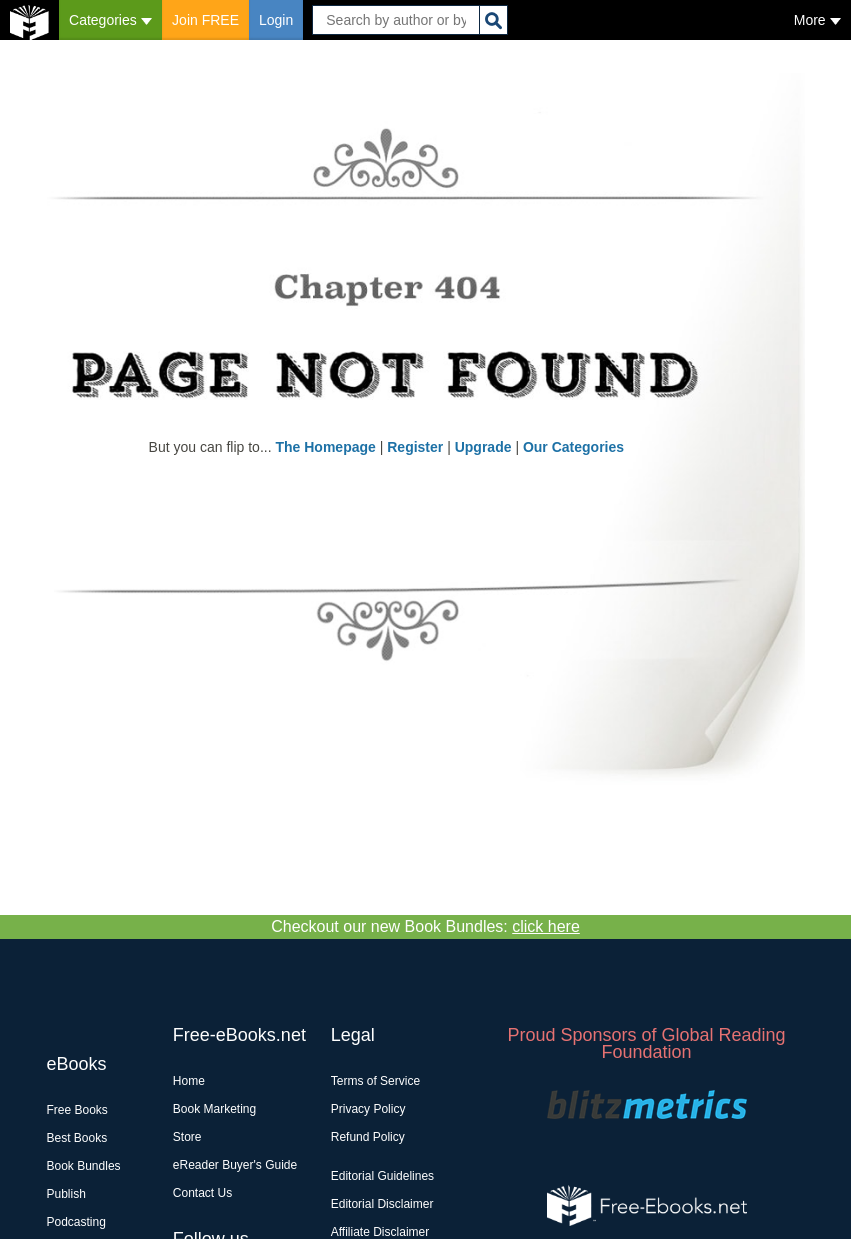 The width and height of the screenshot is (851, 1239). I want to click on eReader Buyer's Guide, so click(235, 1165).